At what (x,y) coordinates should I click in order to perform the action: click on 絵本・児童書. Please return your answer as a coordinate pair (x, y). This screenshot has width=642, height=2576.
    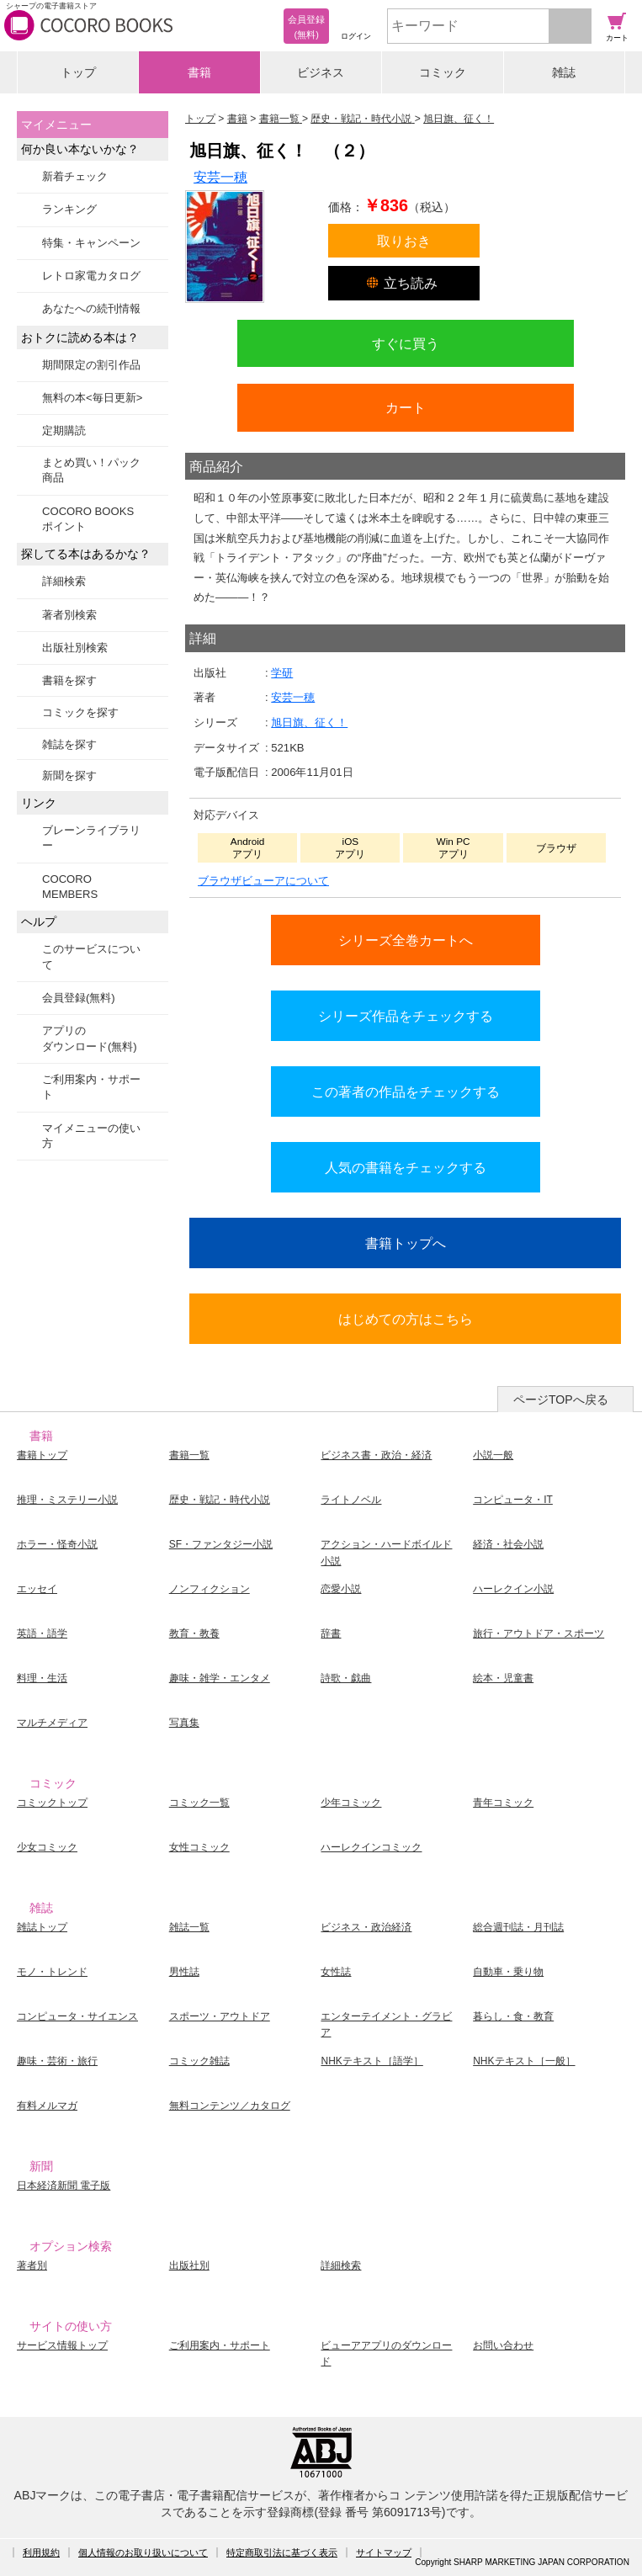
    Looking at the image, I should click on (503, 1678).